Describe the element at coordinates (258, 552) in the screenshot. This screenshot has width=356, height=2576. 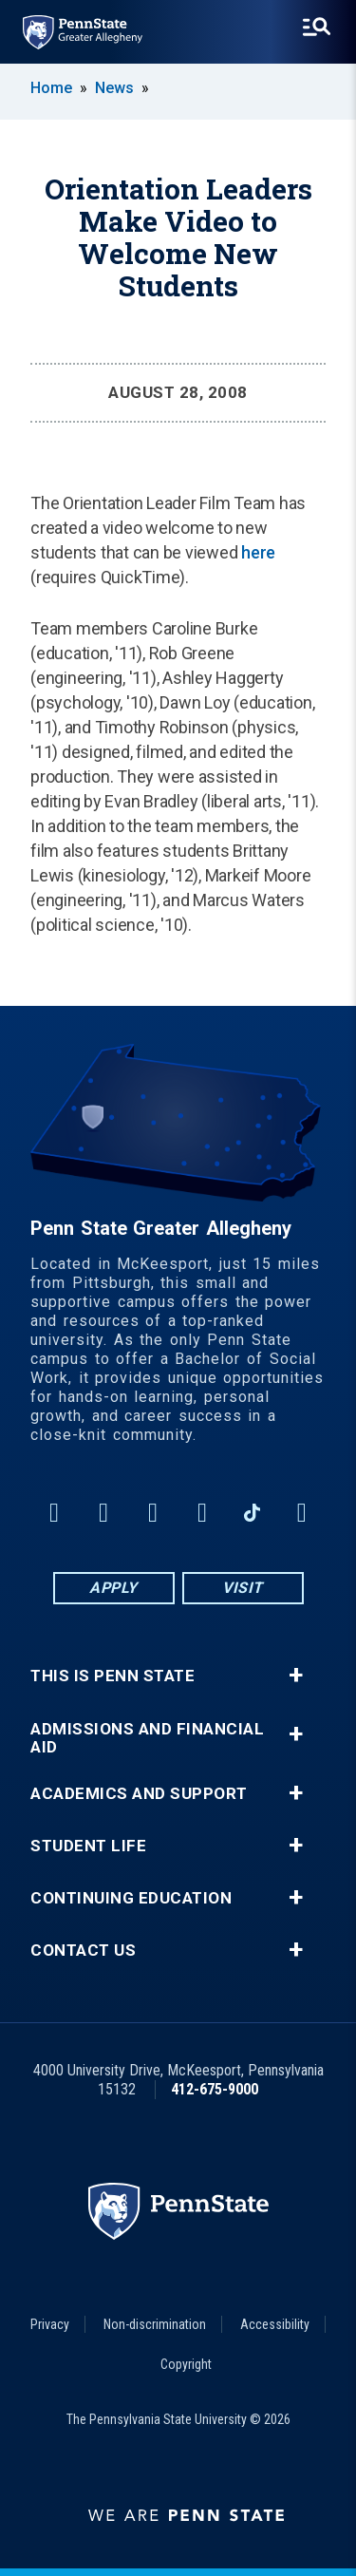
I see `here` at that location.